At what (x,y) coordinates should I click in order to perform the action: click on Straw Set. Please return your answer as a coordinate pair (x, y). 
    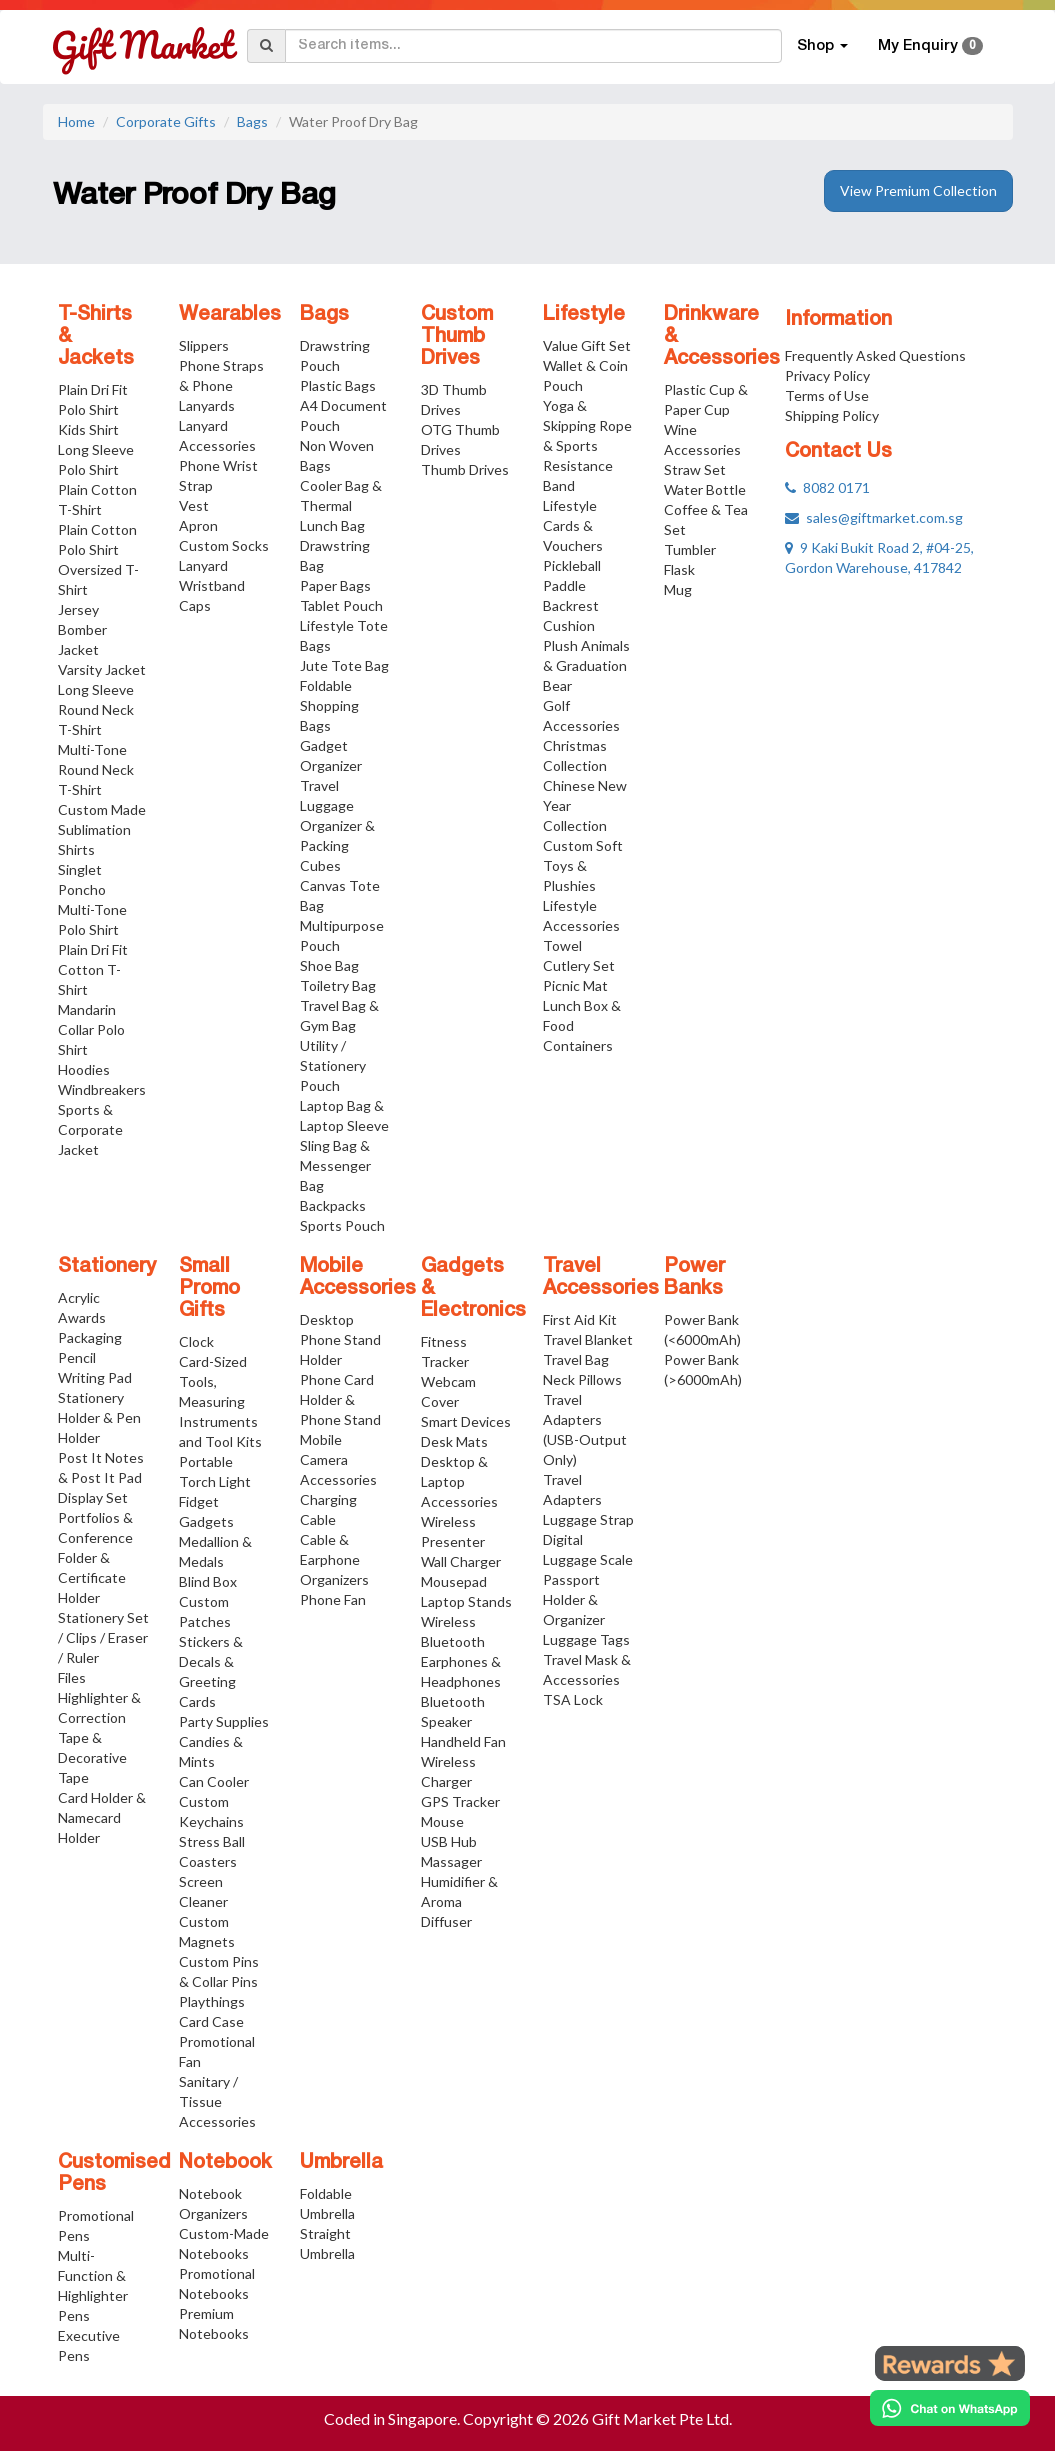
    Looking at the image, I should click on (695, 469).